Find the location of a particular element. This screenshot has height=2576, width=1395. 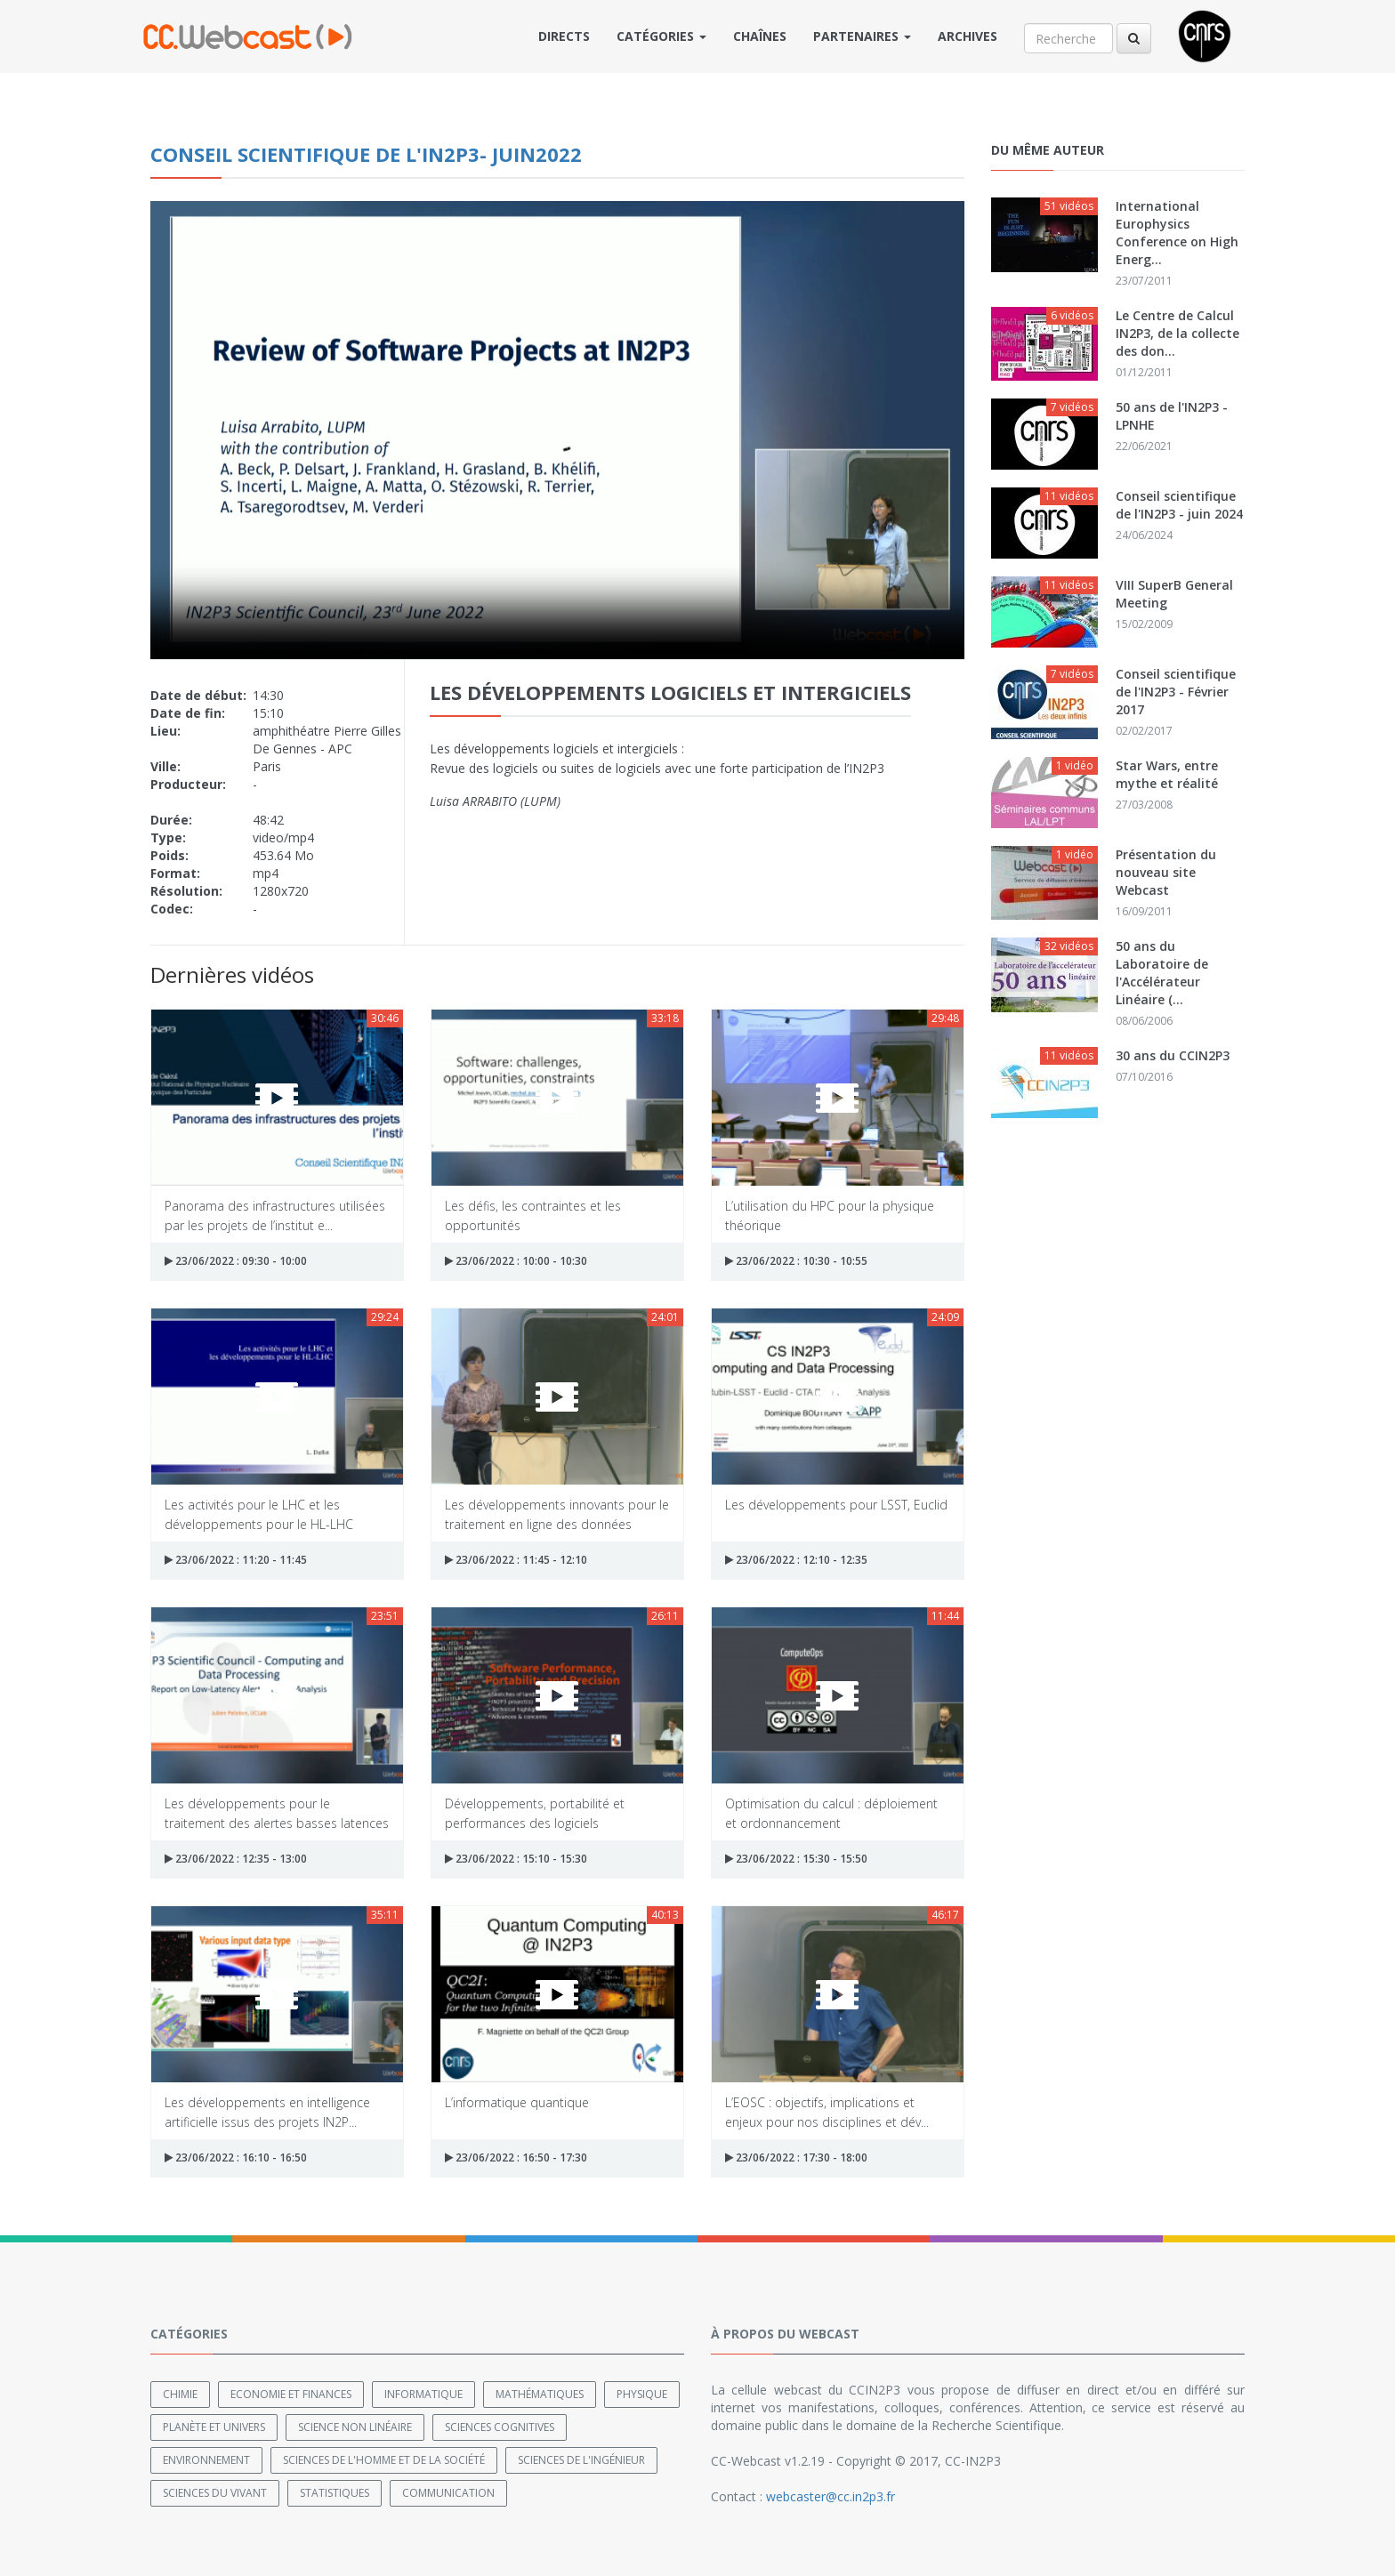

23/06/2022 : 12:10 - 12:35 is located at coordinates (796, 1559).